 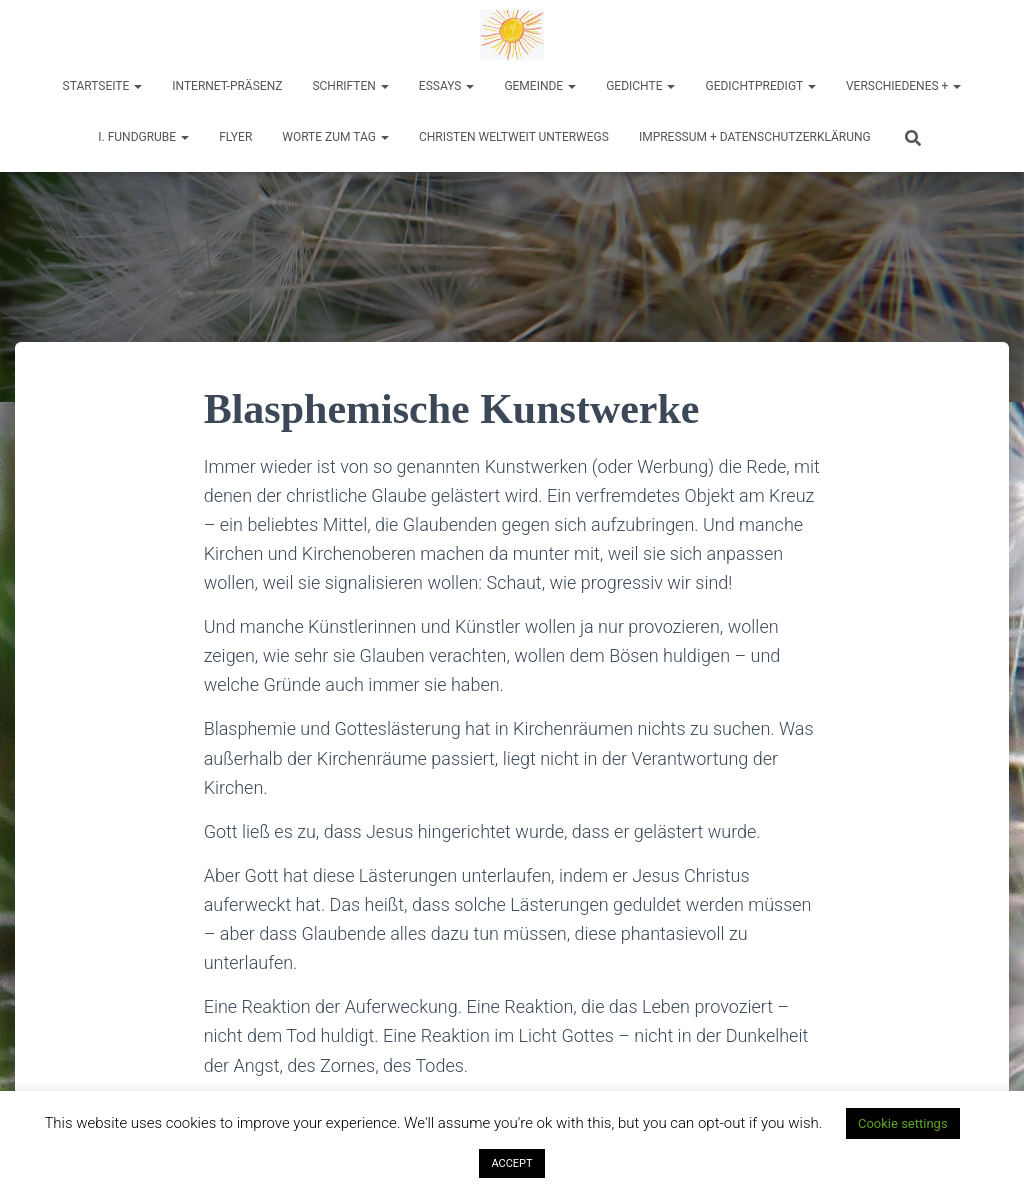 What do you see at coordinates (227, 86) in the screenshot?
I see `Internet-Präsenz` at bounding box center [227, 86].